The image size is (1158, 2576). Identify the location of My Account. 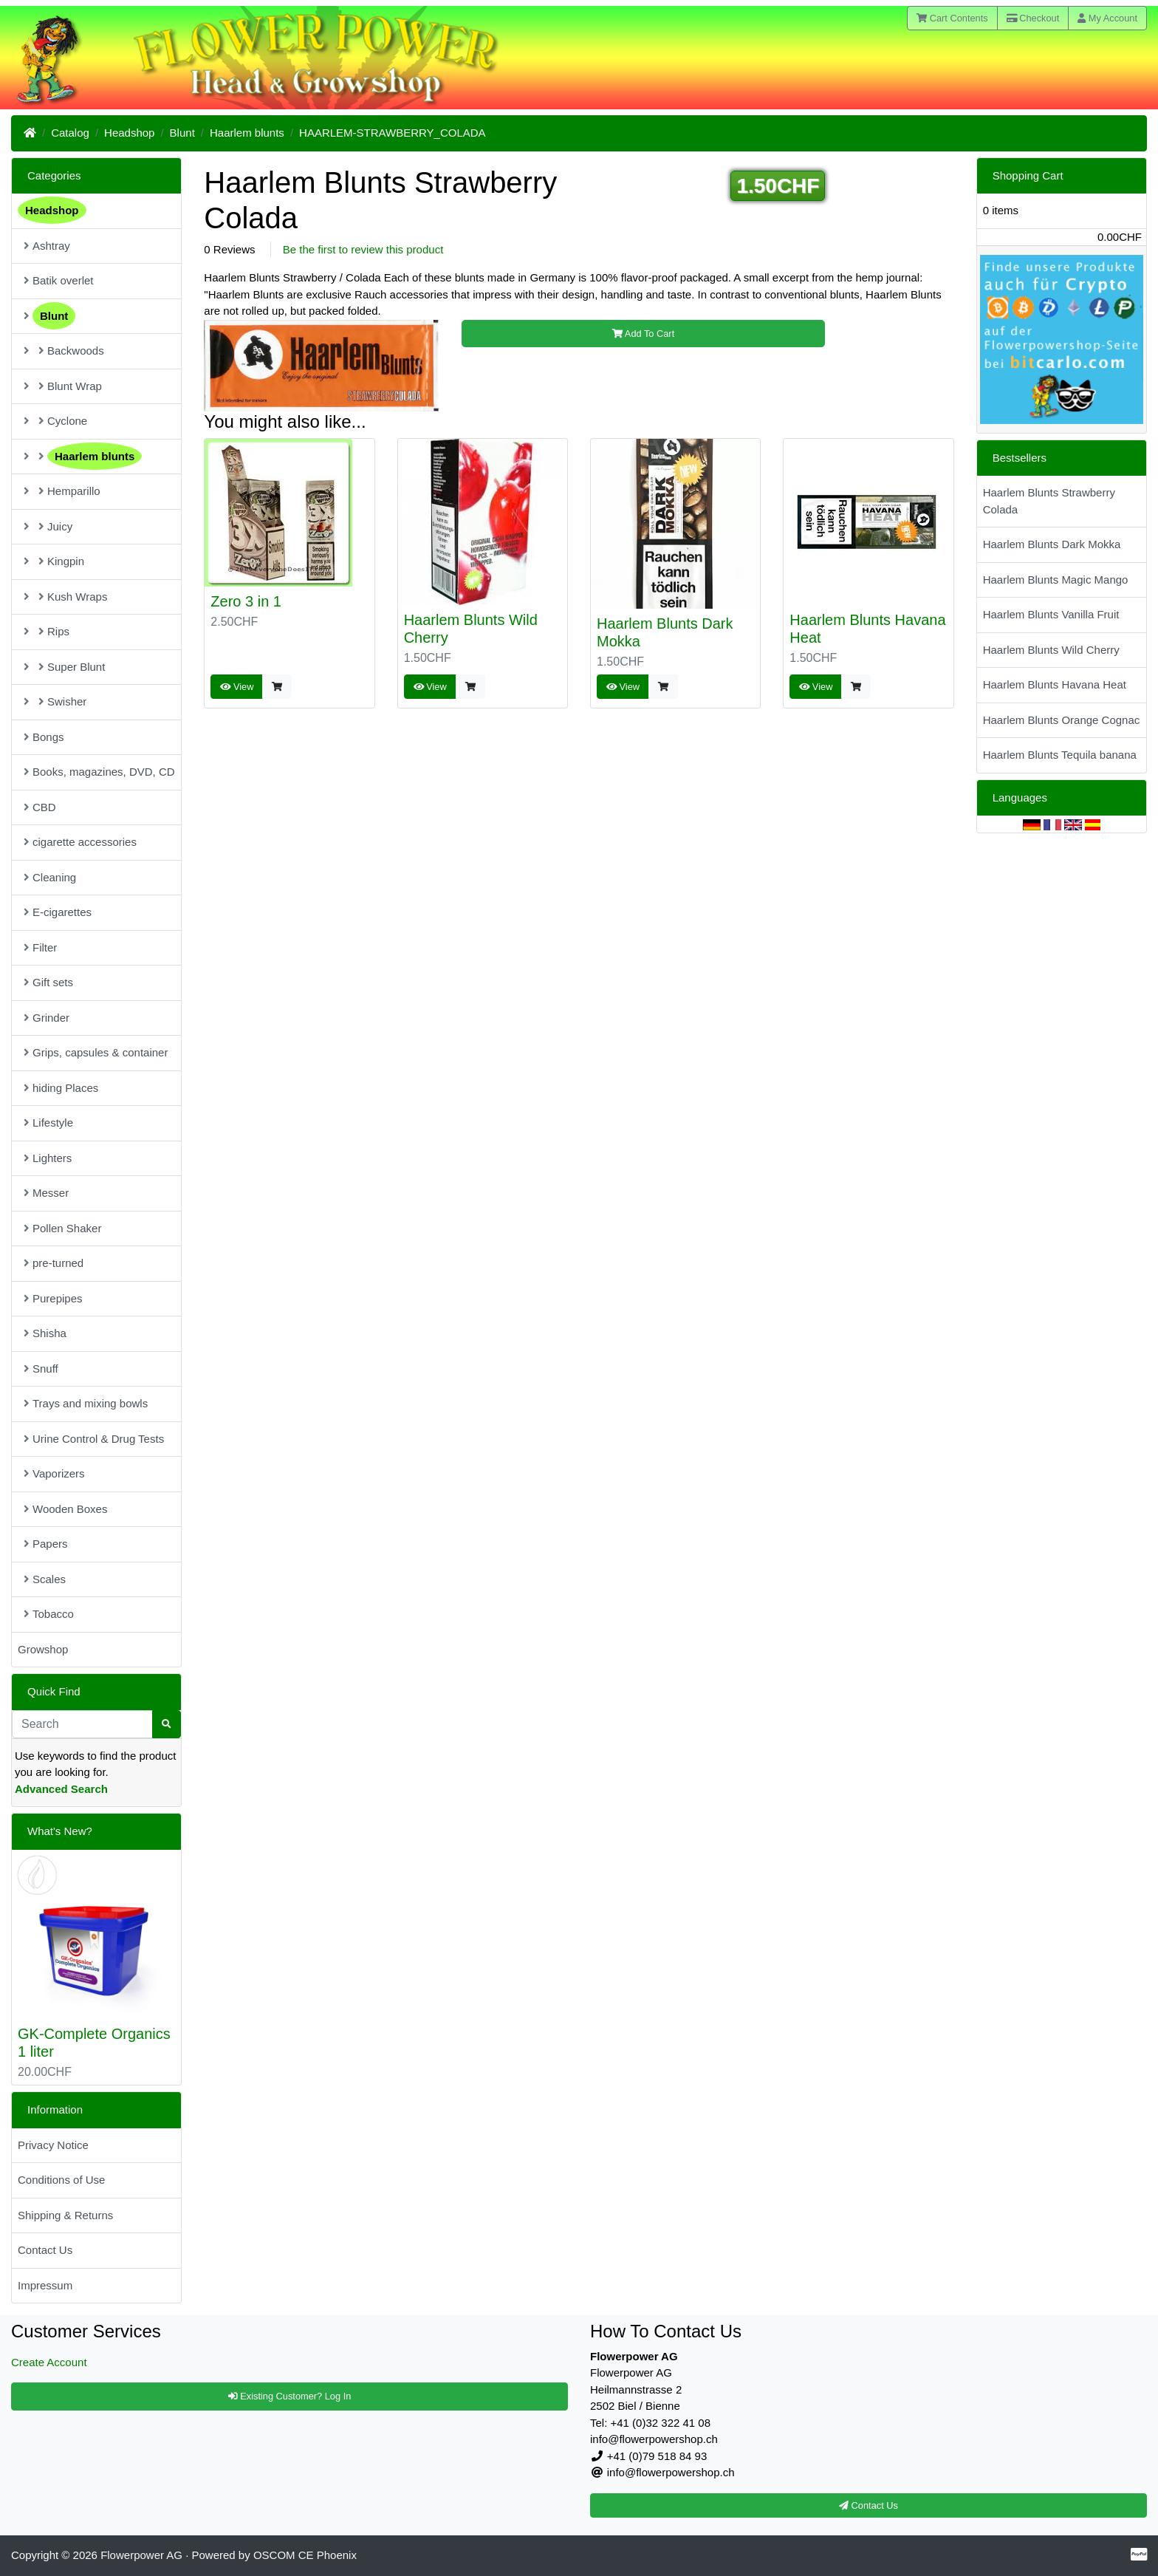
(1107, 18).